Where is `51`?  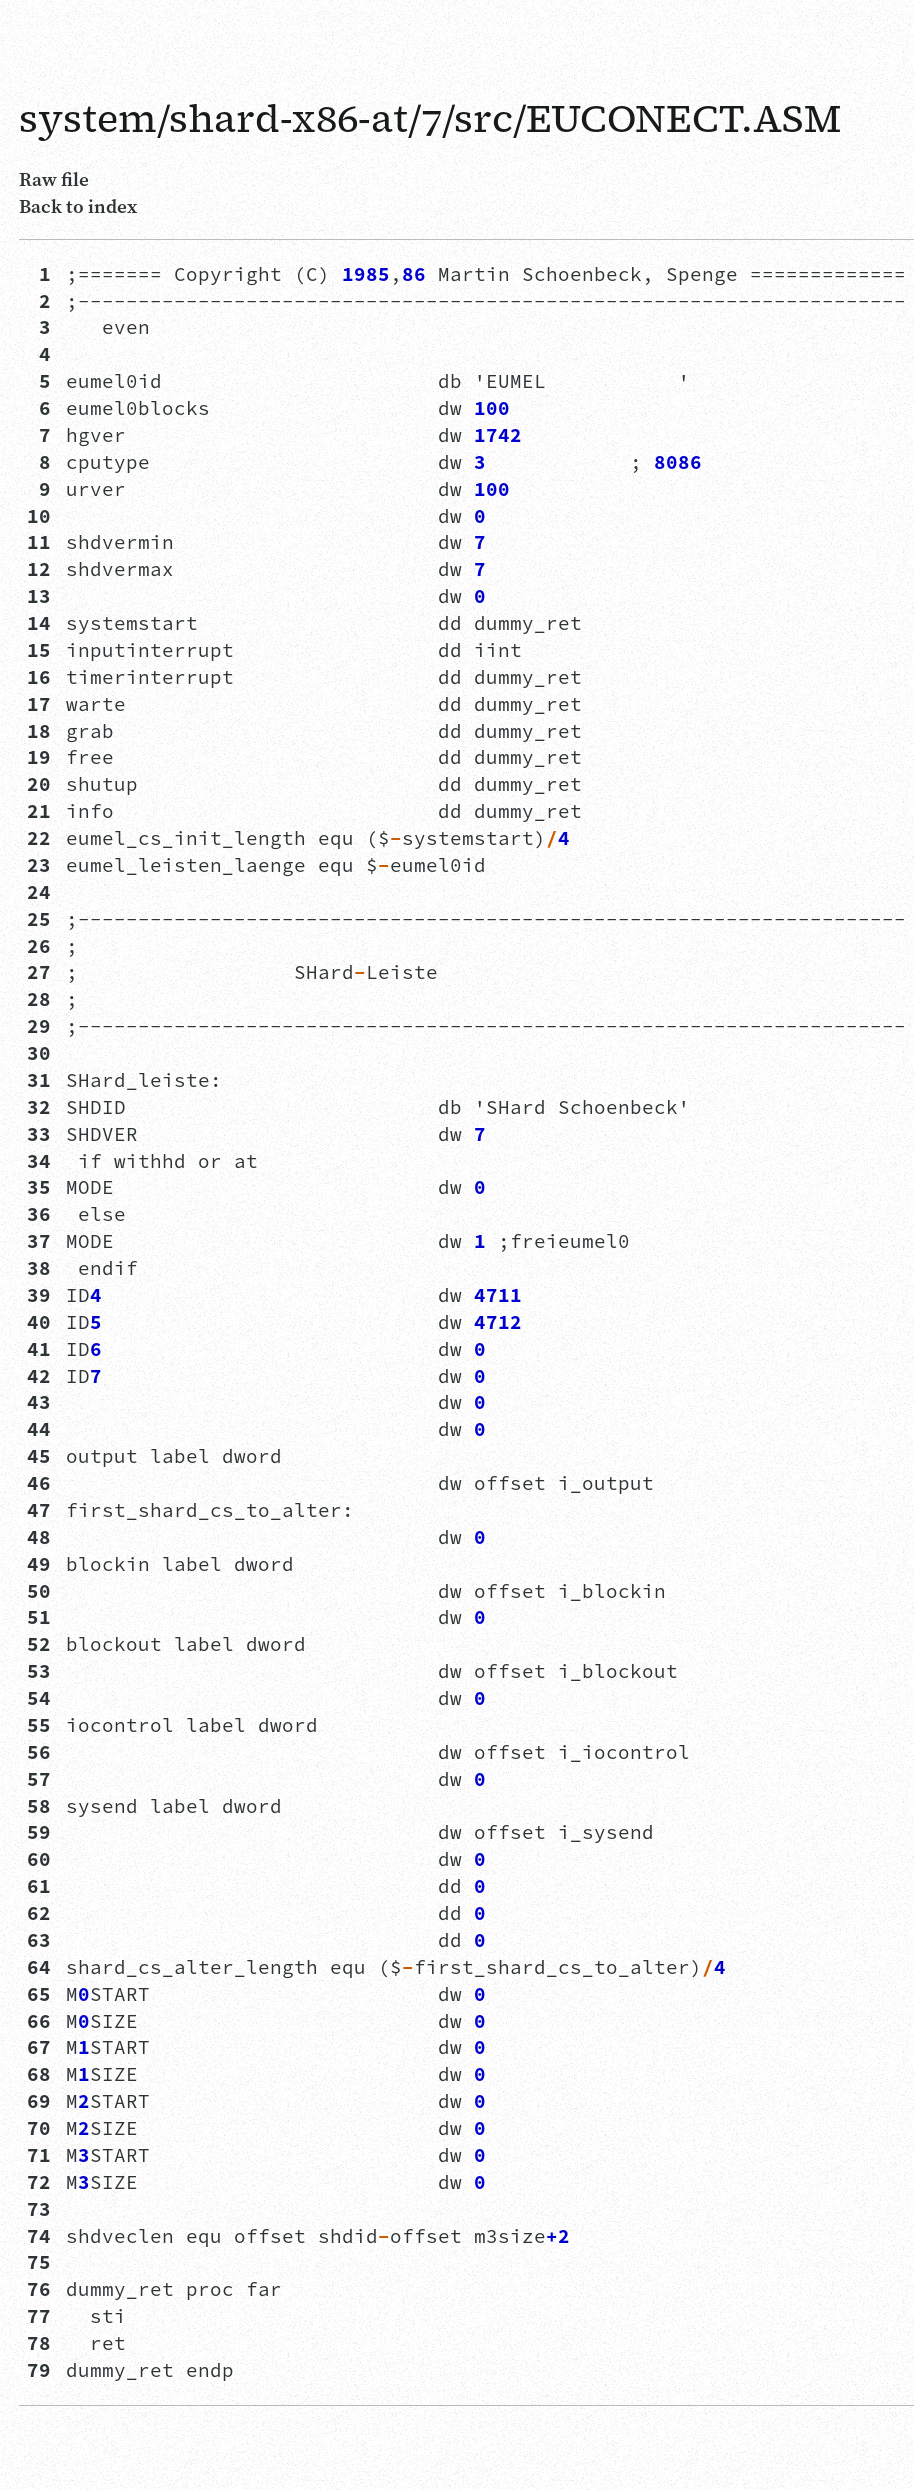
51 is located at coordinates (39, 1617).